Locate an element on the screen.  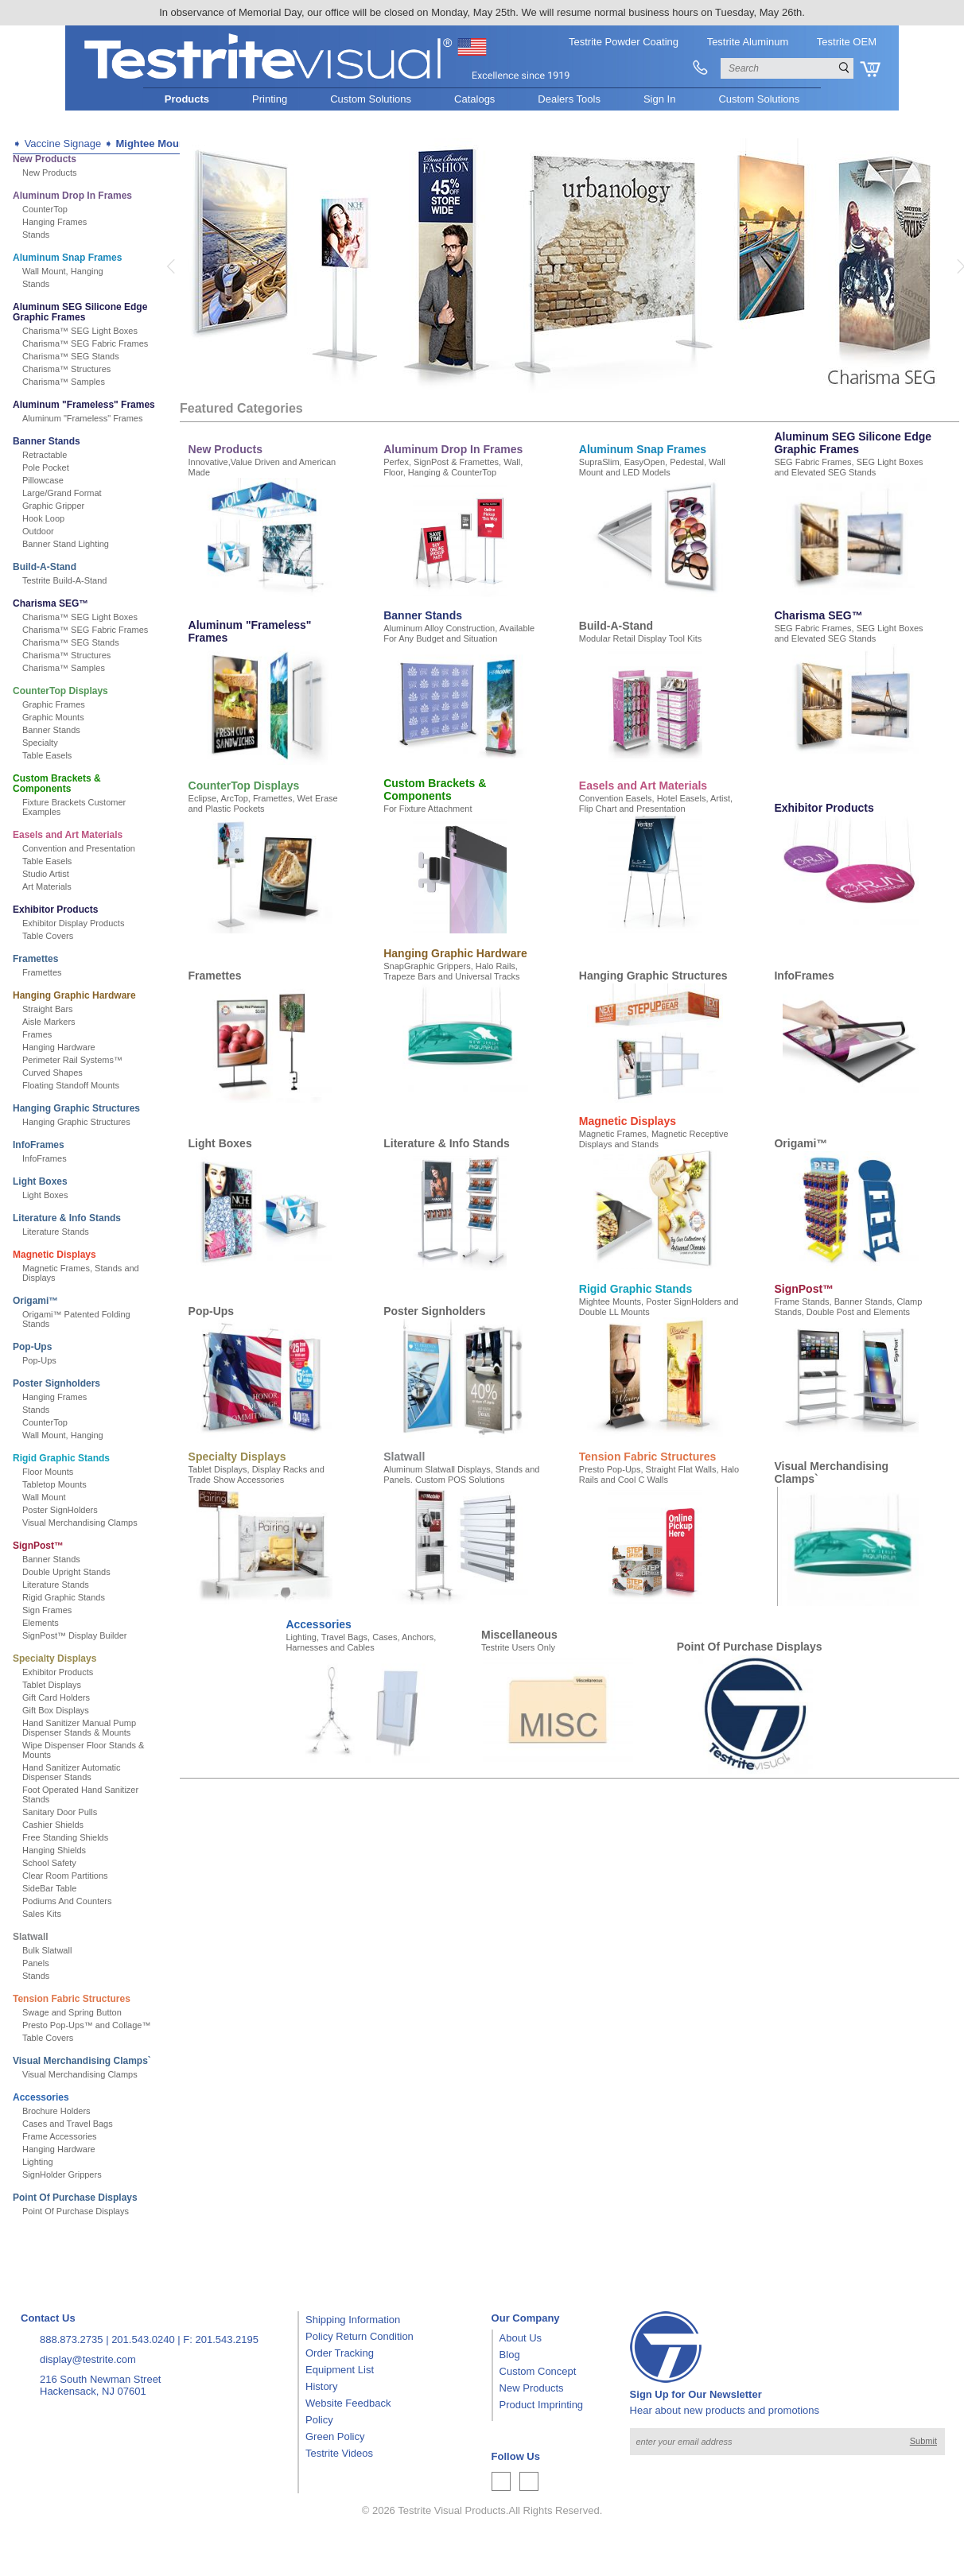
Printing is located at coordinates (269, 99).